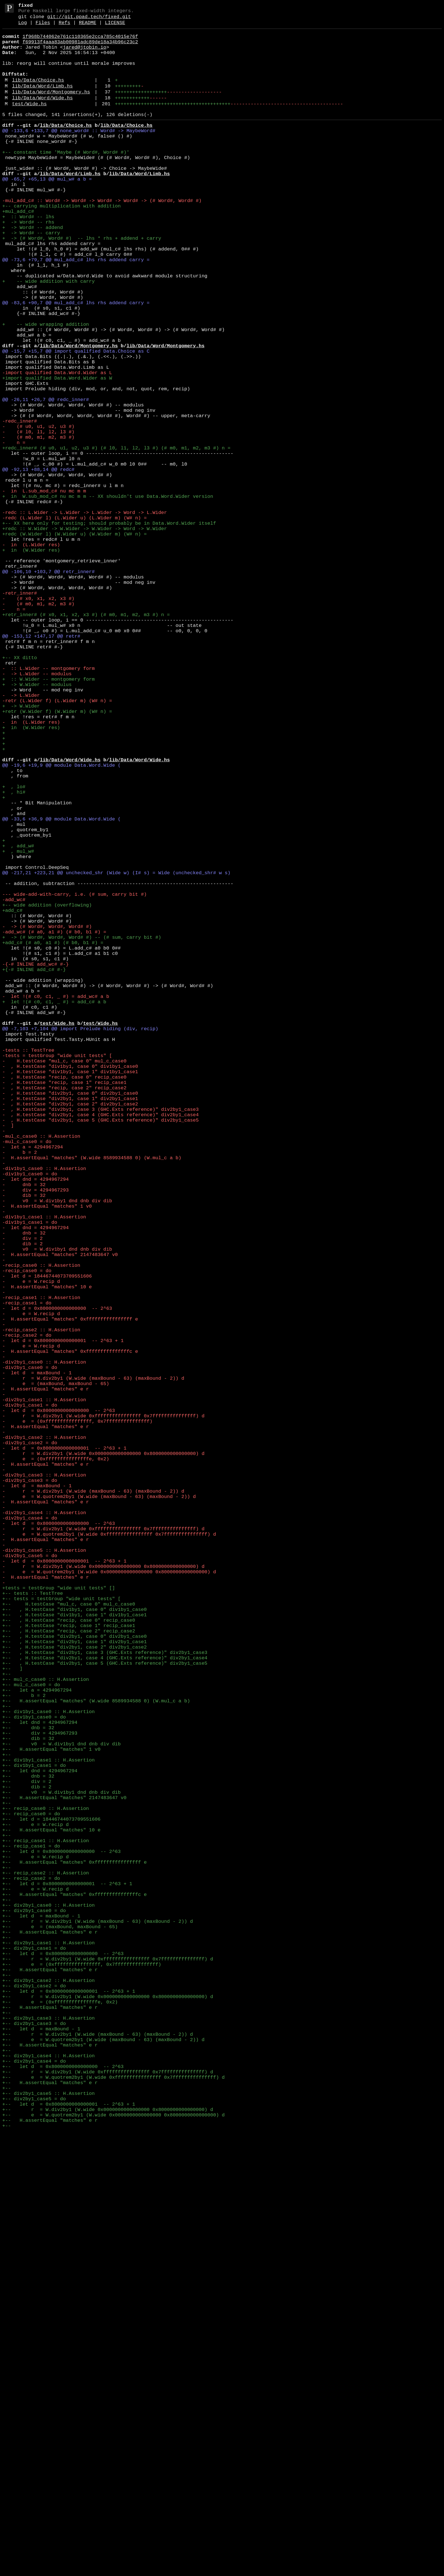 This screenshot has width=444, height=2576. Describe the element at coordinates (70, 1324) in the screenshot. I see `- , H.testCase "div2by1, case 1" div2by1_case1` at that location.